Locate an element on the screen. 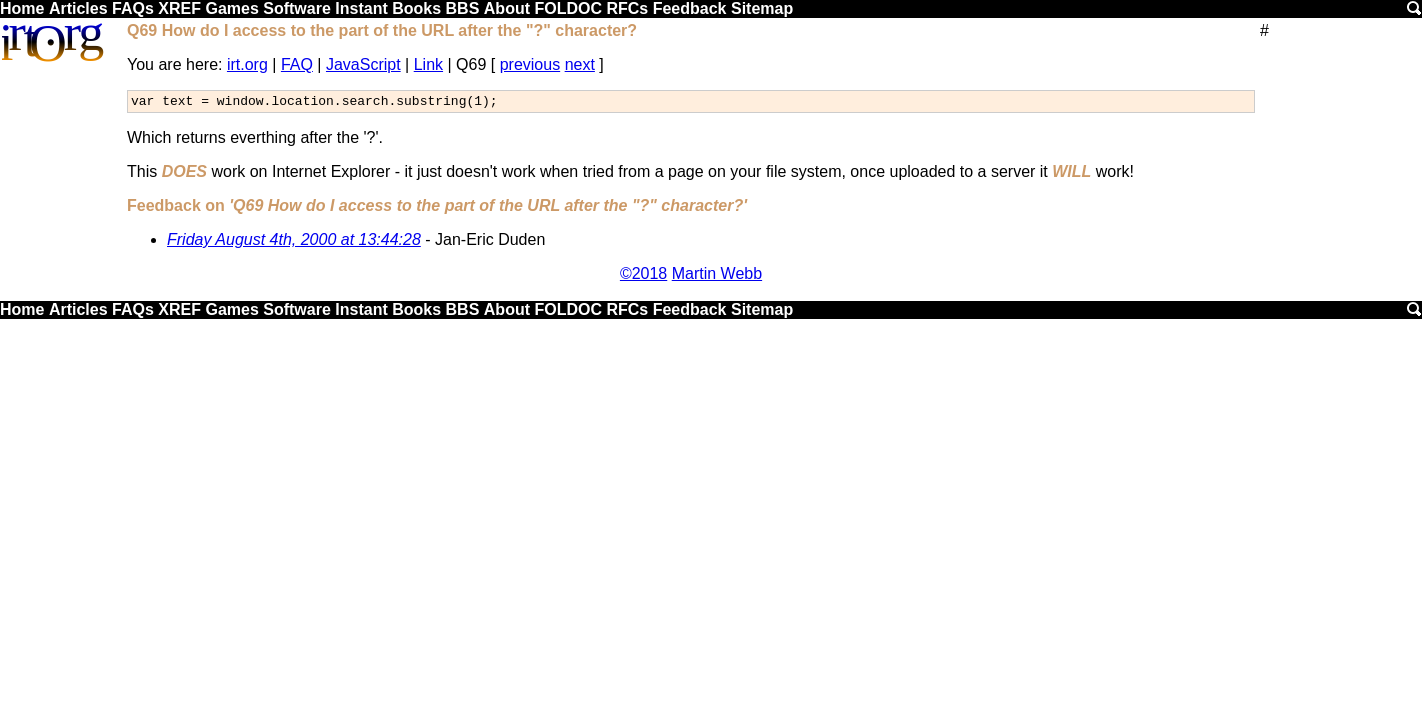 Image resolution: width=1422 pixels, height=720 pixels. ©2018 is located at coordinates (643, 276).